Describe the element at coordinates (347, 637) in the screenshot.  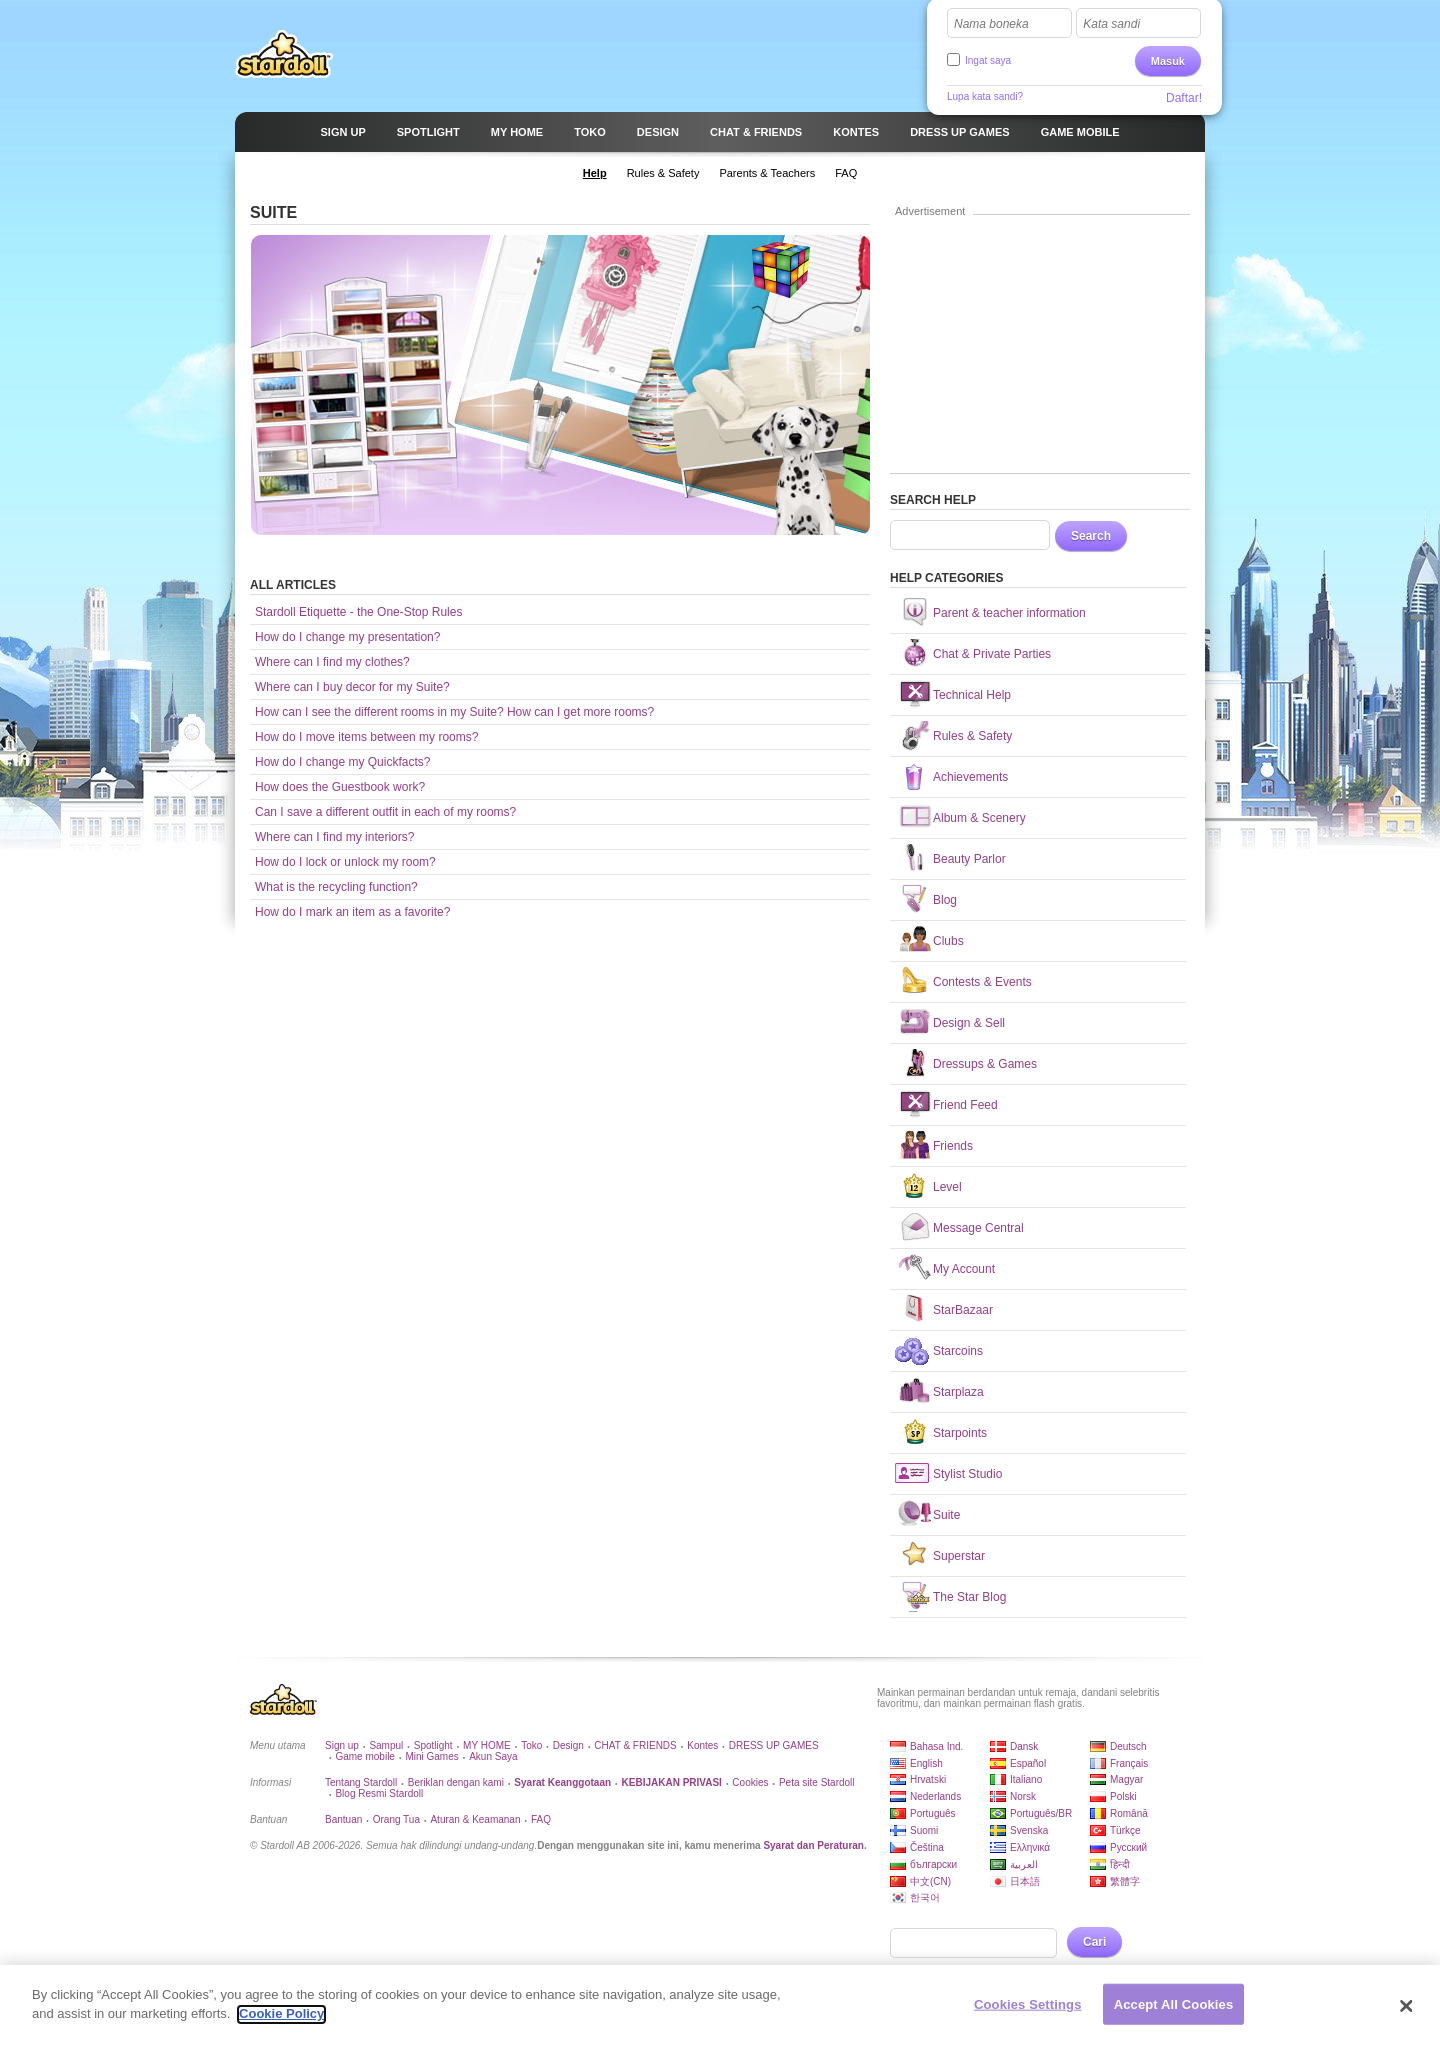
I see `How do I change my presentation?` at that location.